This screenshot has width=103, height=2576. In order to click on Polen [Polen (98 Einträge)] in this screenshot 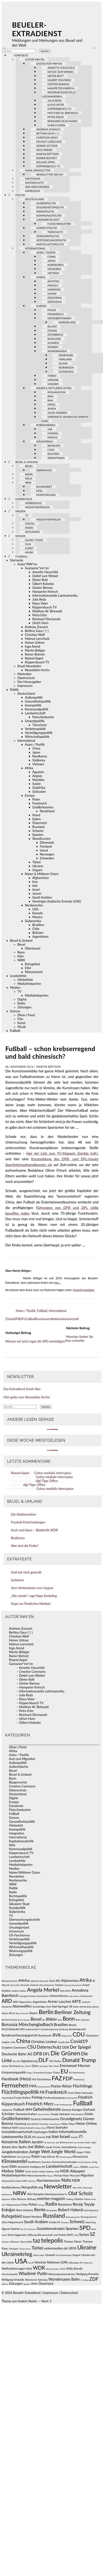, I will do `click(24, 2204)`.